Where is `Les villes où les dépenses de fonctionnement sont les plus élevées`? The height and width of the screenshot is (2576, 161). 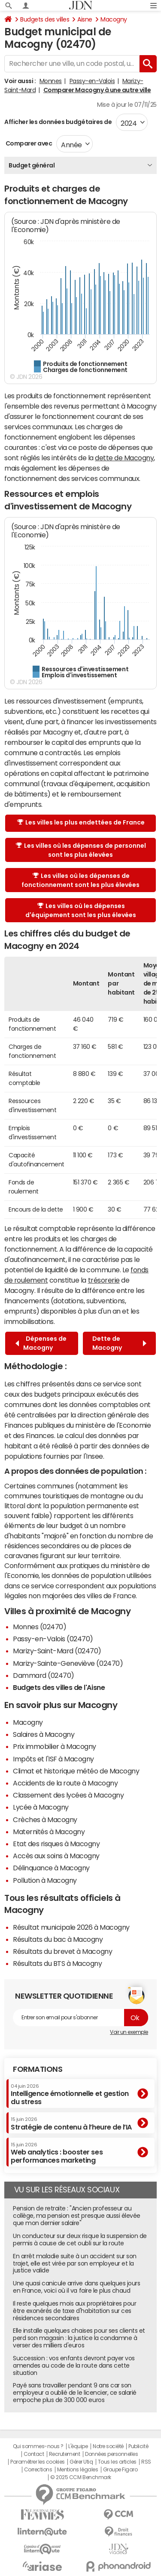 Les villes où les dépenses de fonctionnement sont les plus élevées is located at coordinates (80, 880).